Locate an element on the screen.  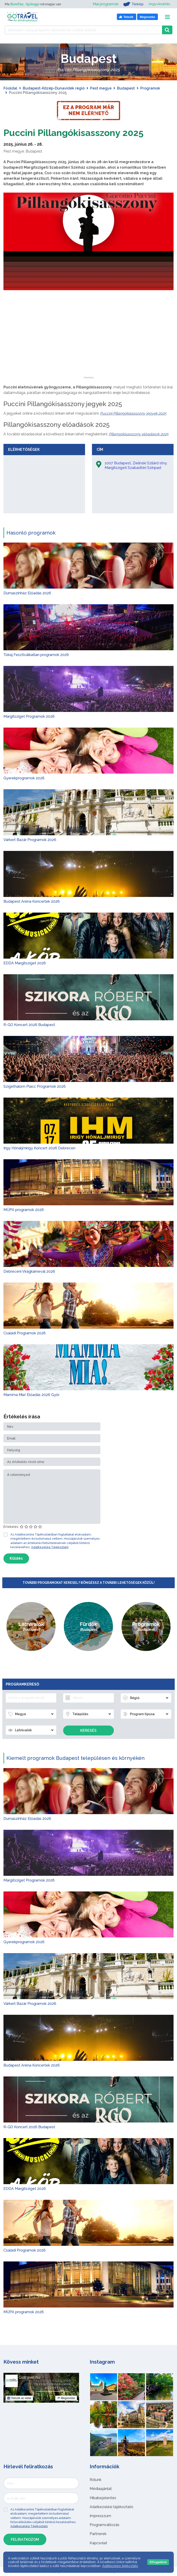
Budapest-Közép-Dunavidék régió is located at coordinates (54, 88).